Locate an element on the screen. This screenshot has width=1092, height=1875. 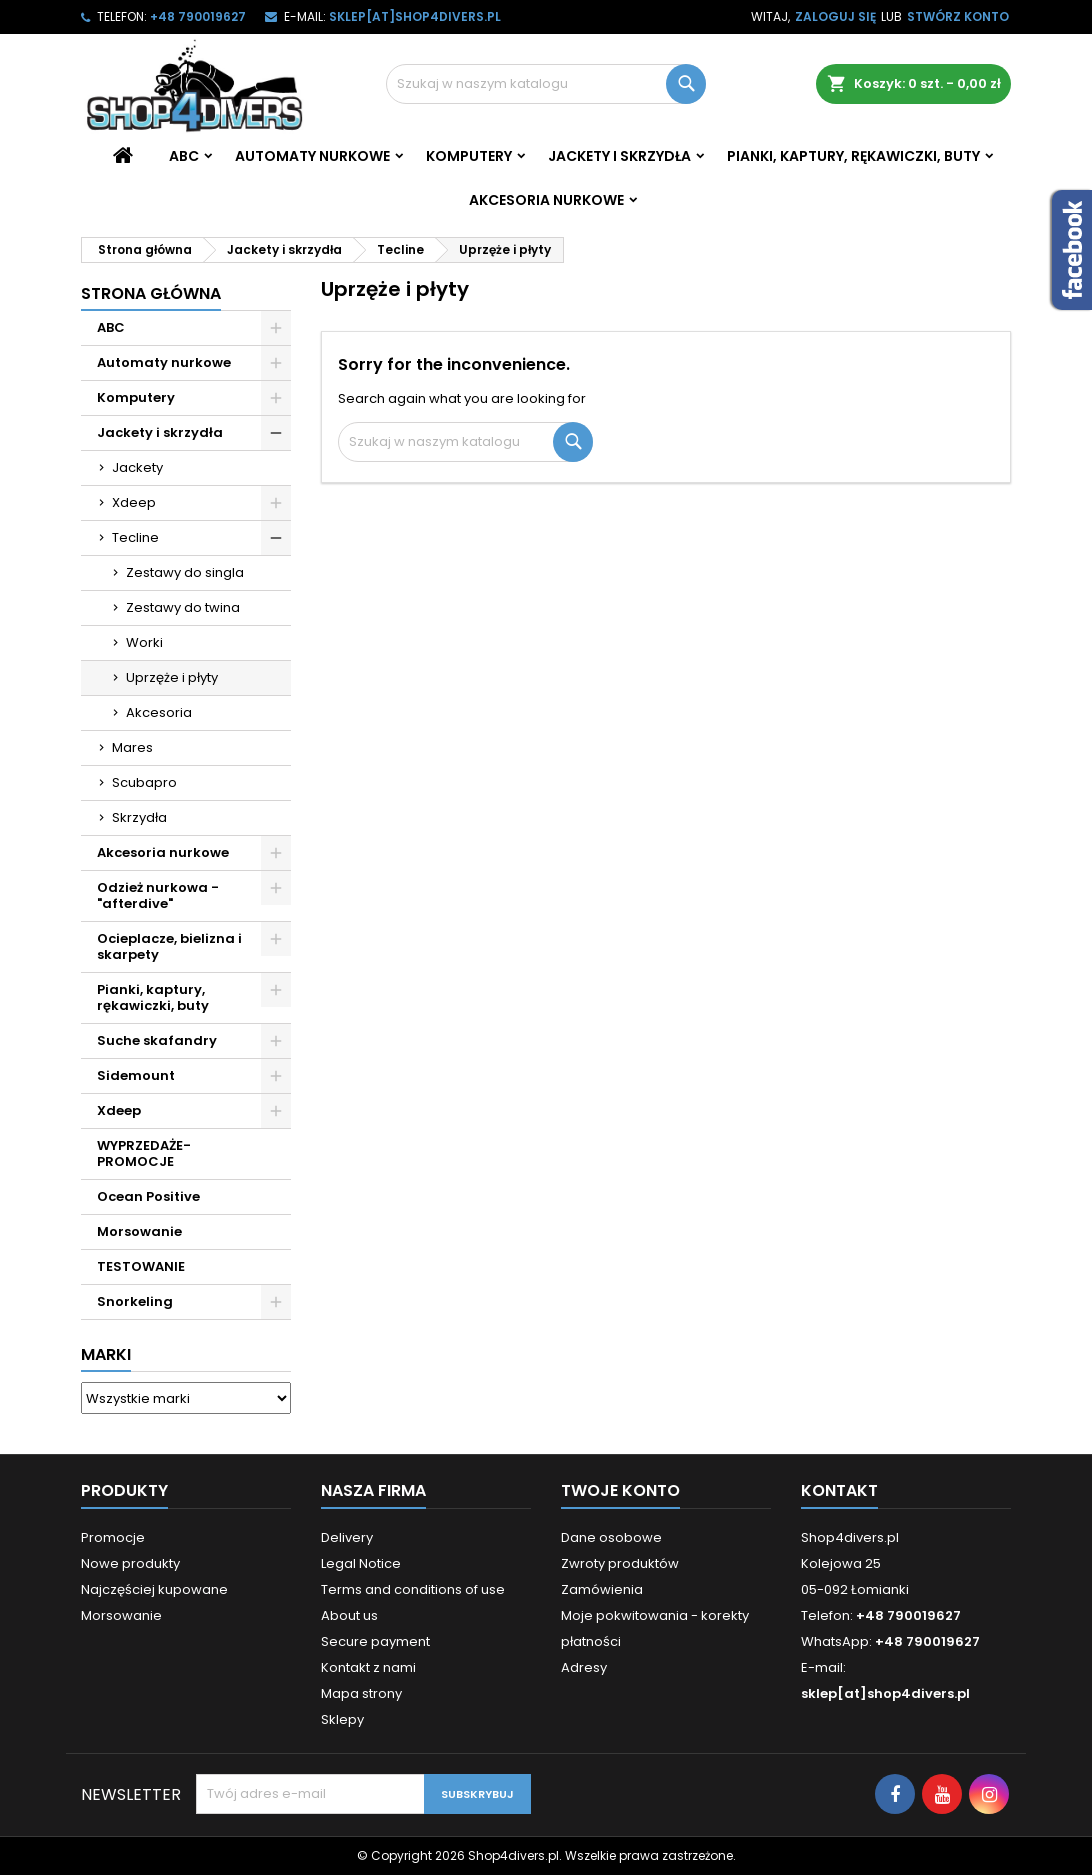
Strona główna is located at coordinates (151, 293).